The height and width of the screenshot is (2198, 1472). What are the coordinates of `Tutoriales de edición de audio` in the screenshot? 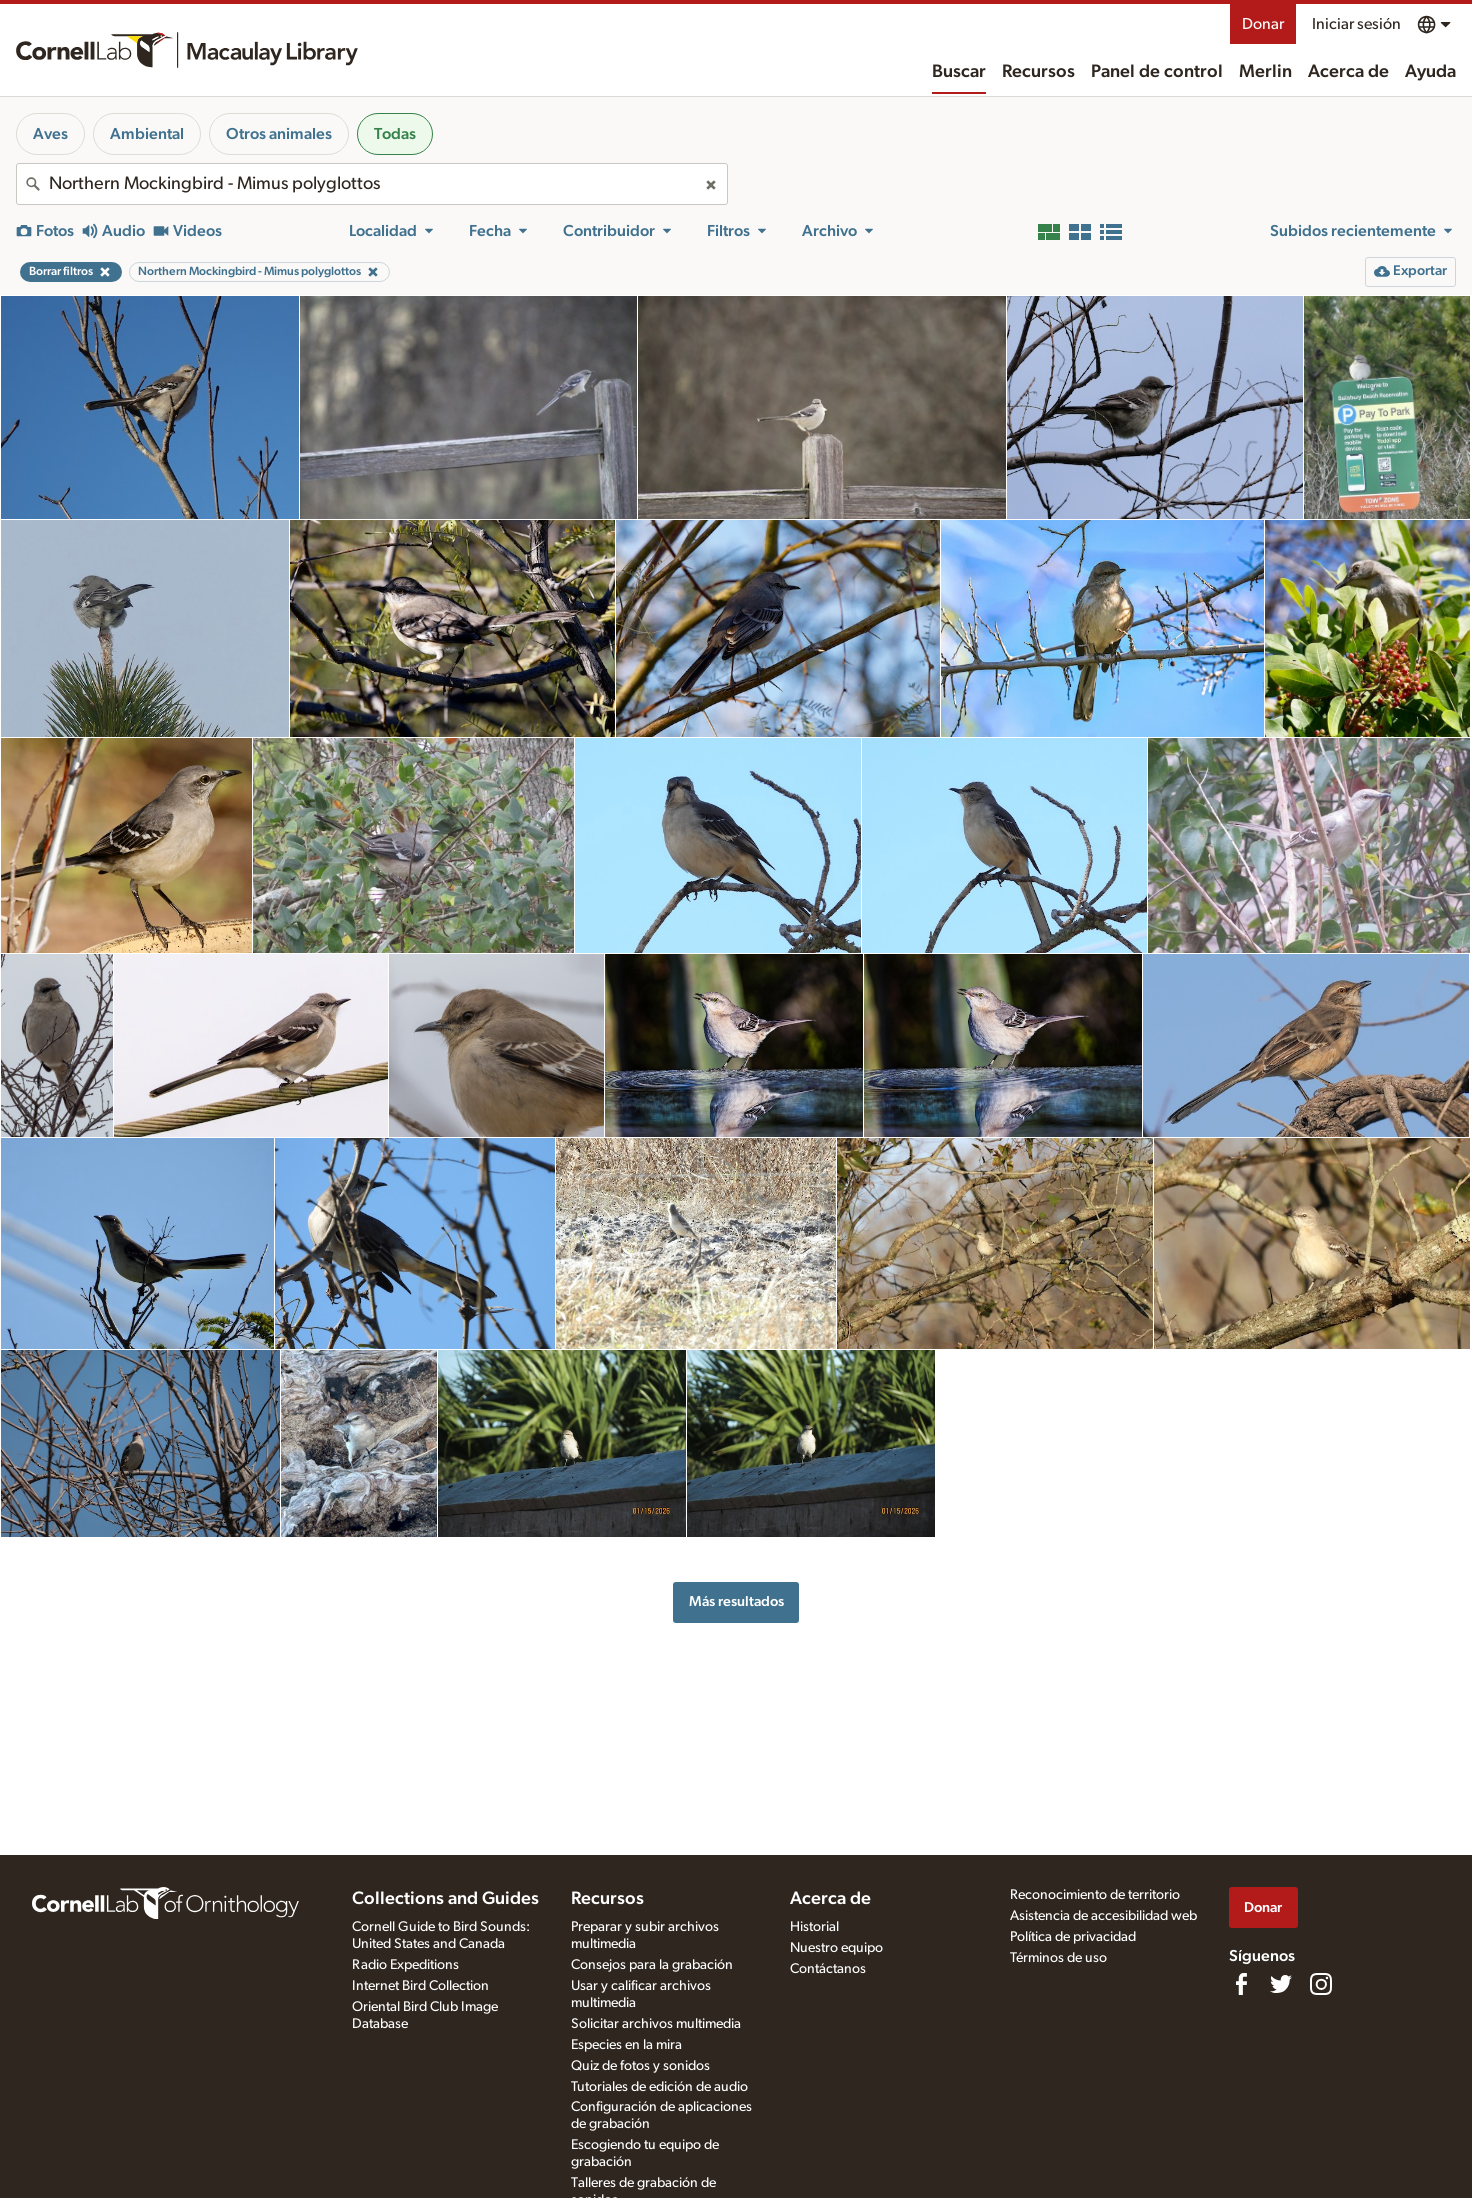 It's located at (659, 2087).